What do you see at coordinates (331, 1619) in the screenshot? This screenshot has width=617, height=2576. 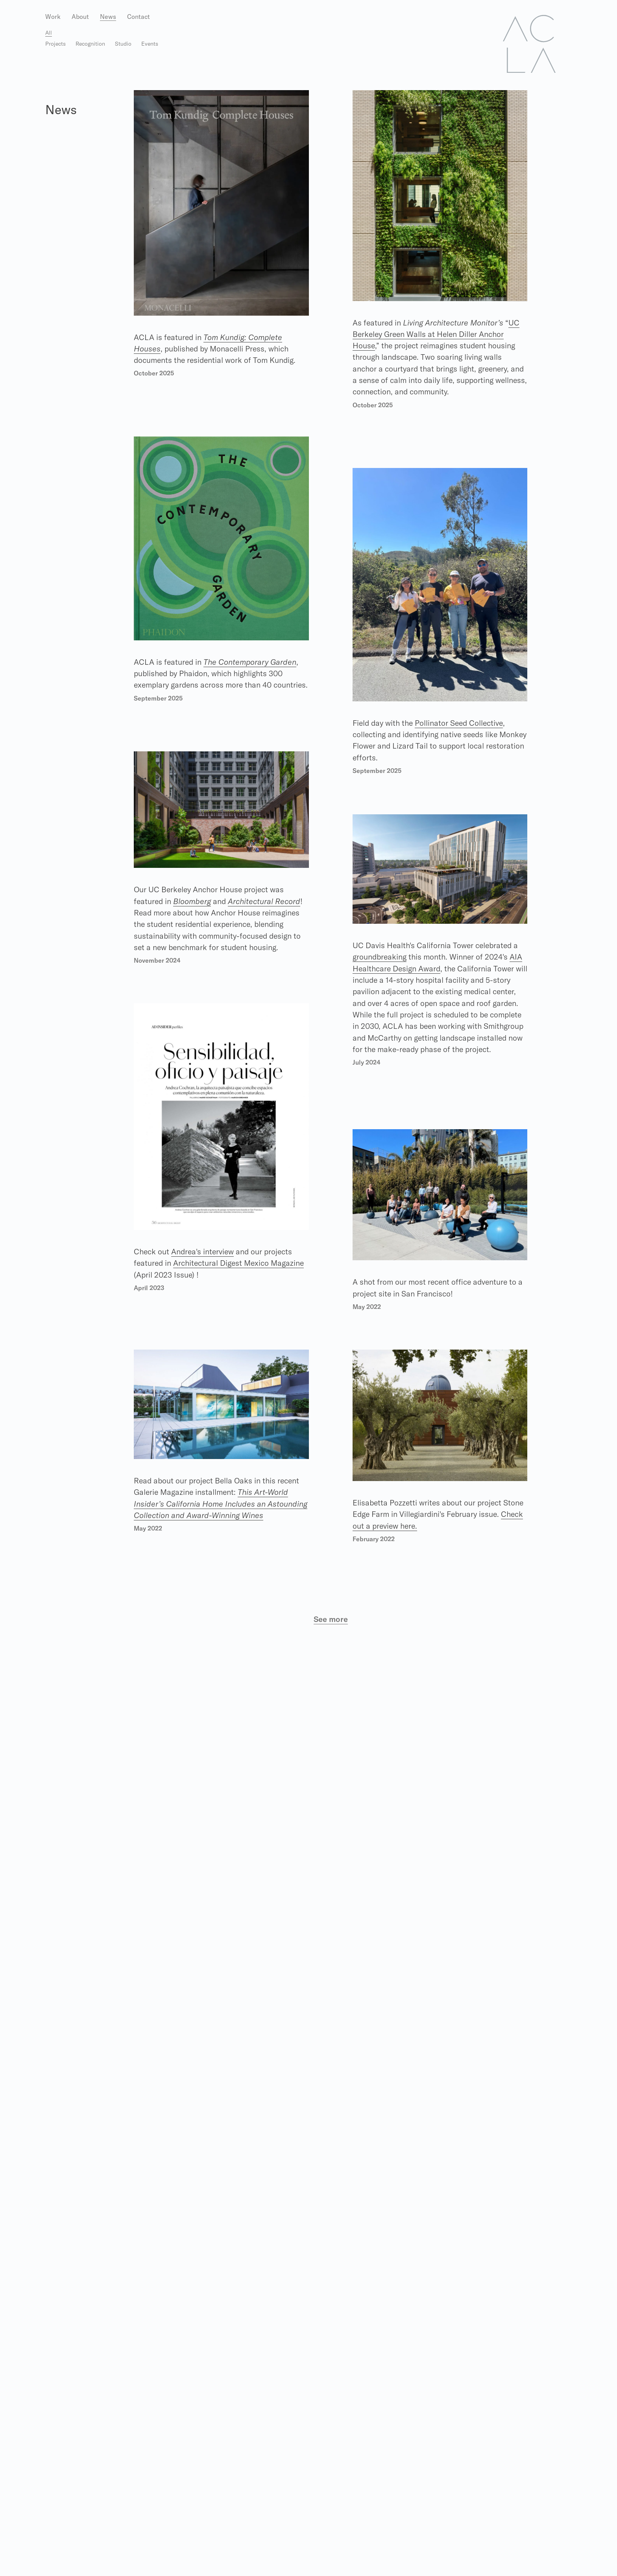 I see `See more` at bounding box center [331, 1619].